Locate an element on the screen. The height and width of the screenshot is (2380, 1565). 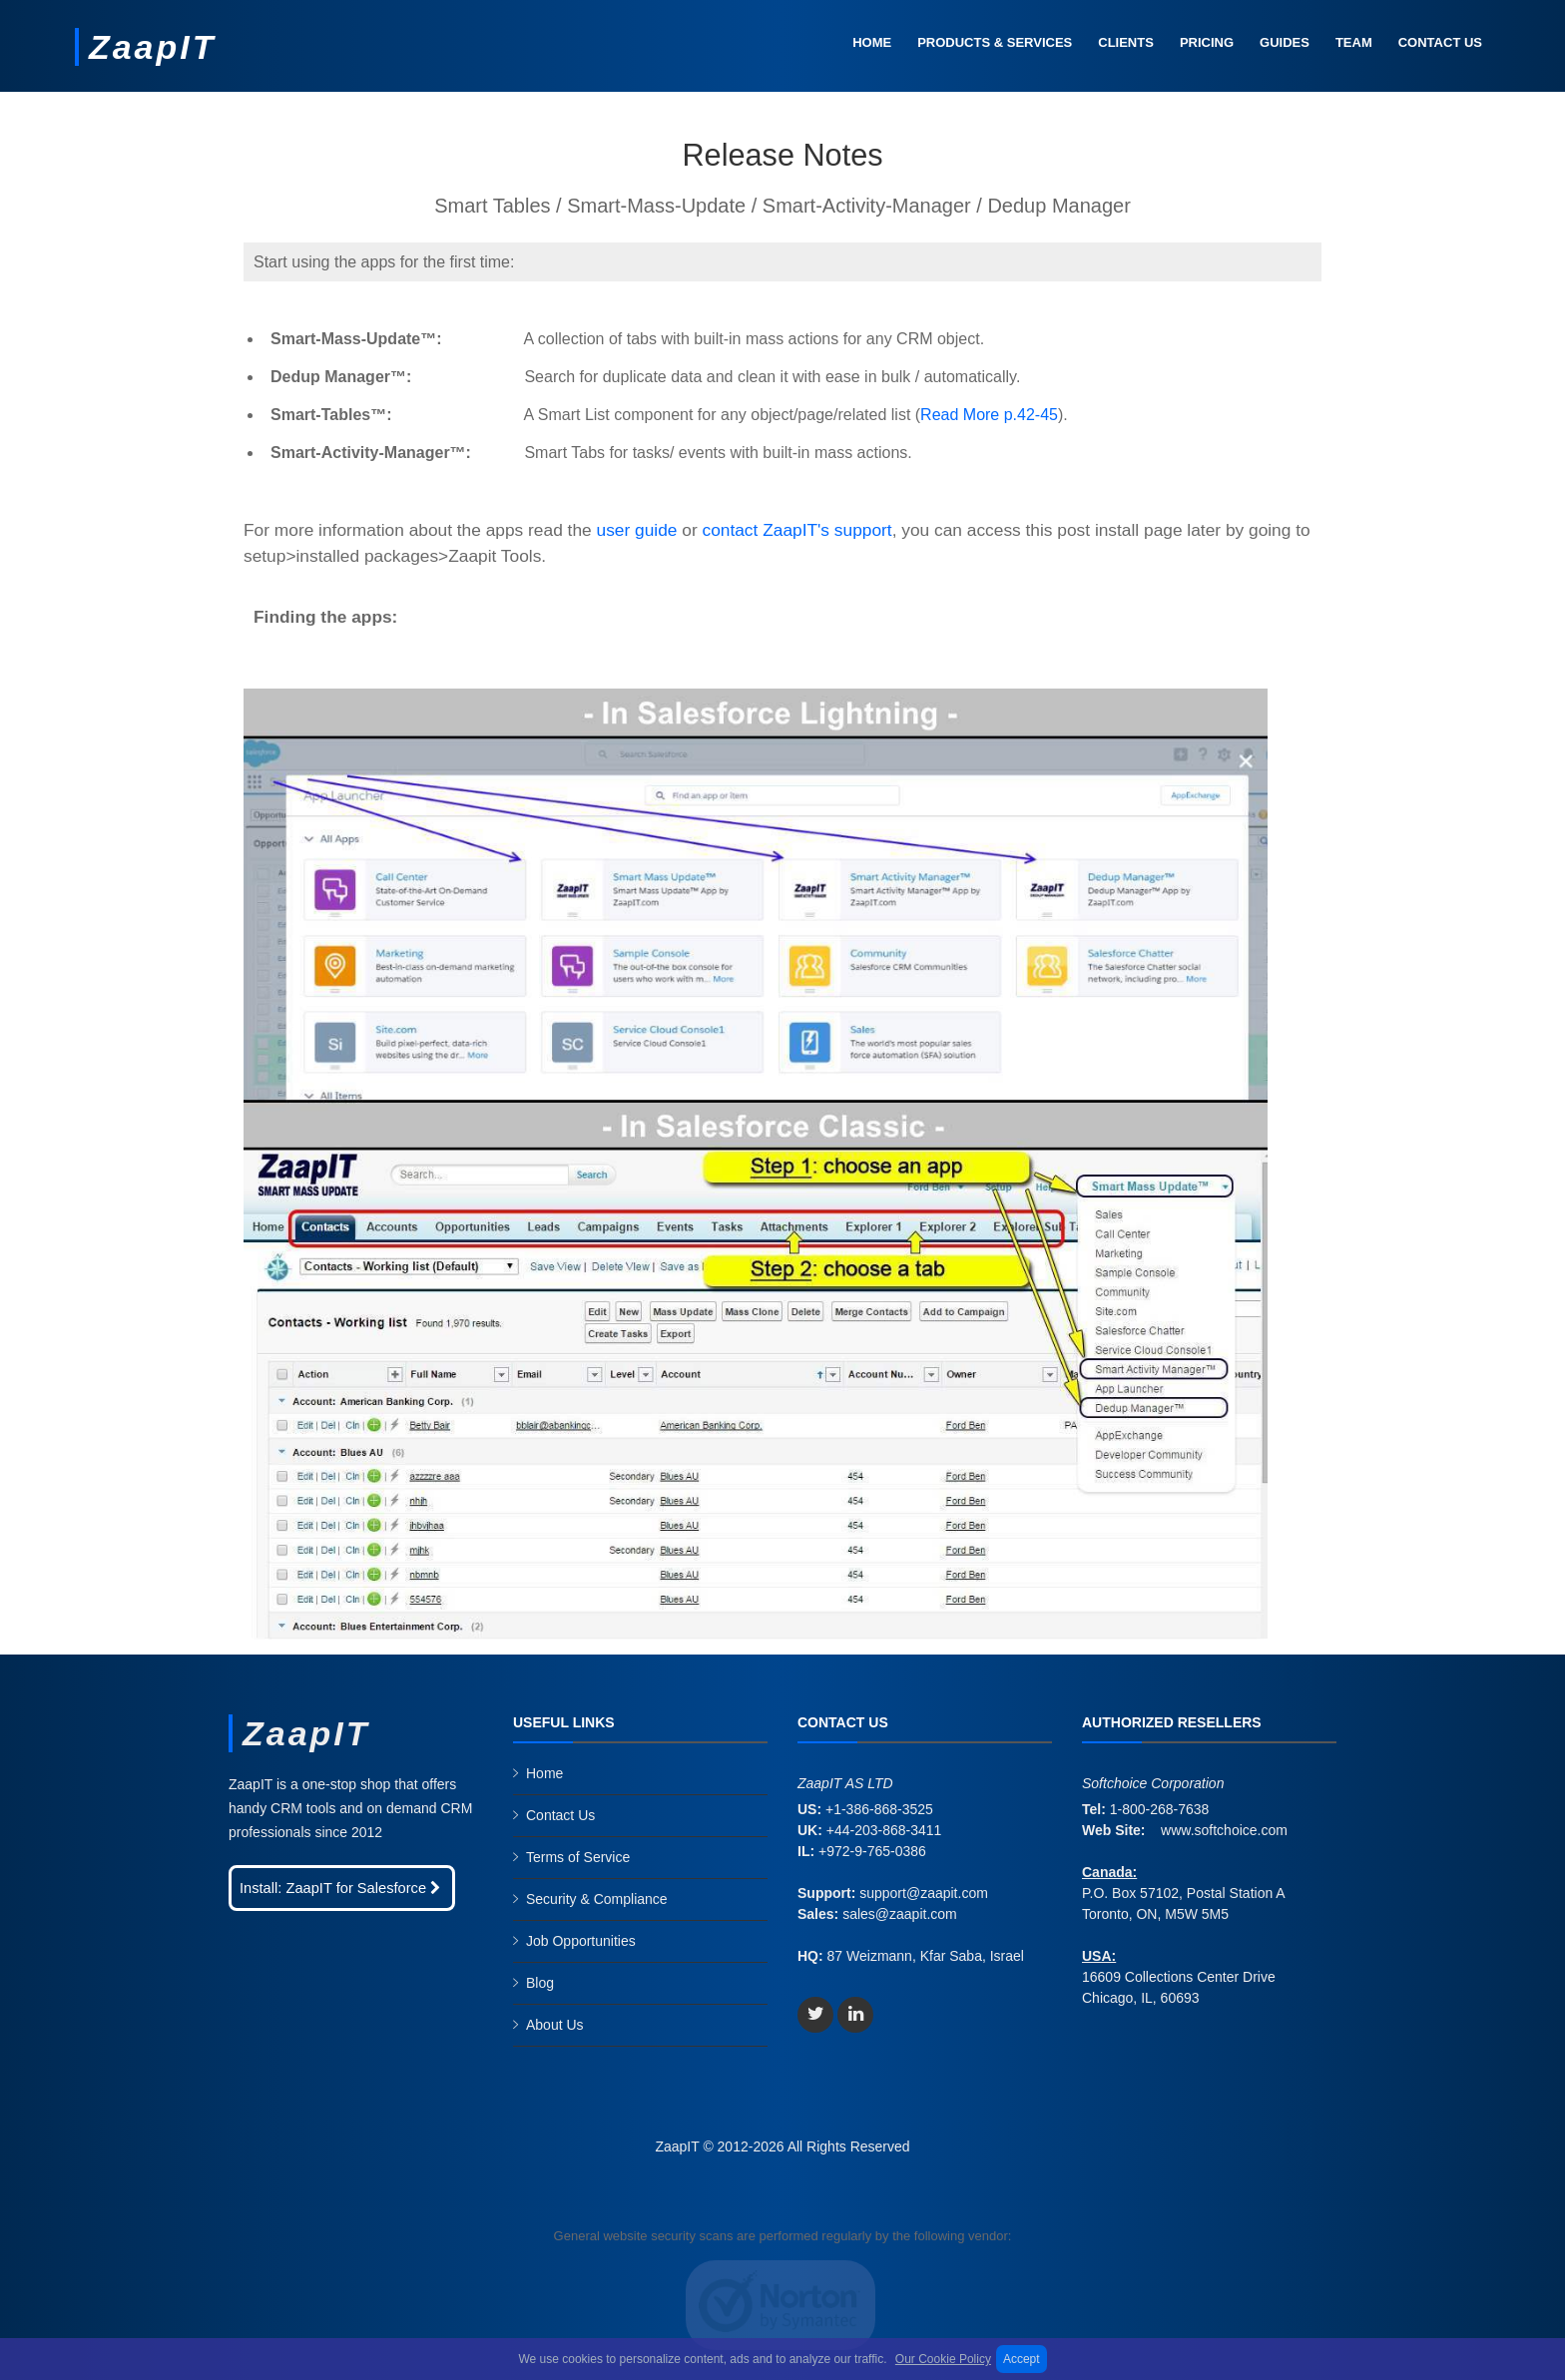
Contact Us is located at coordinates (1440, 42).